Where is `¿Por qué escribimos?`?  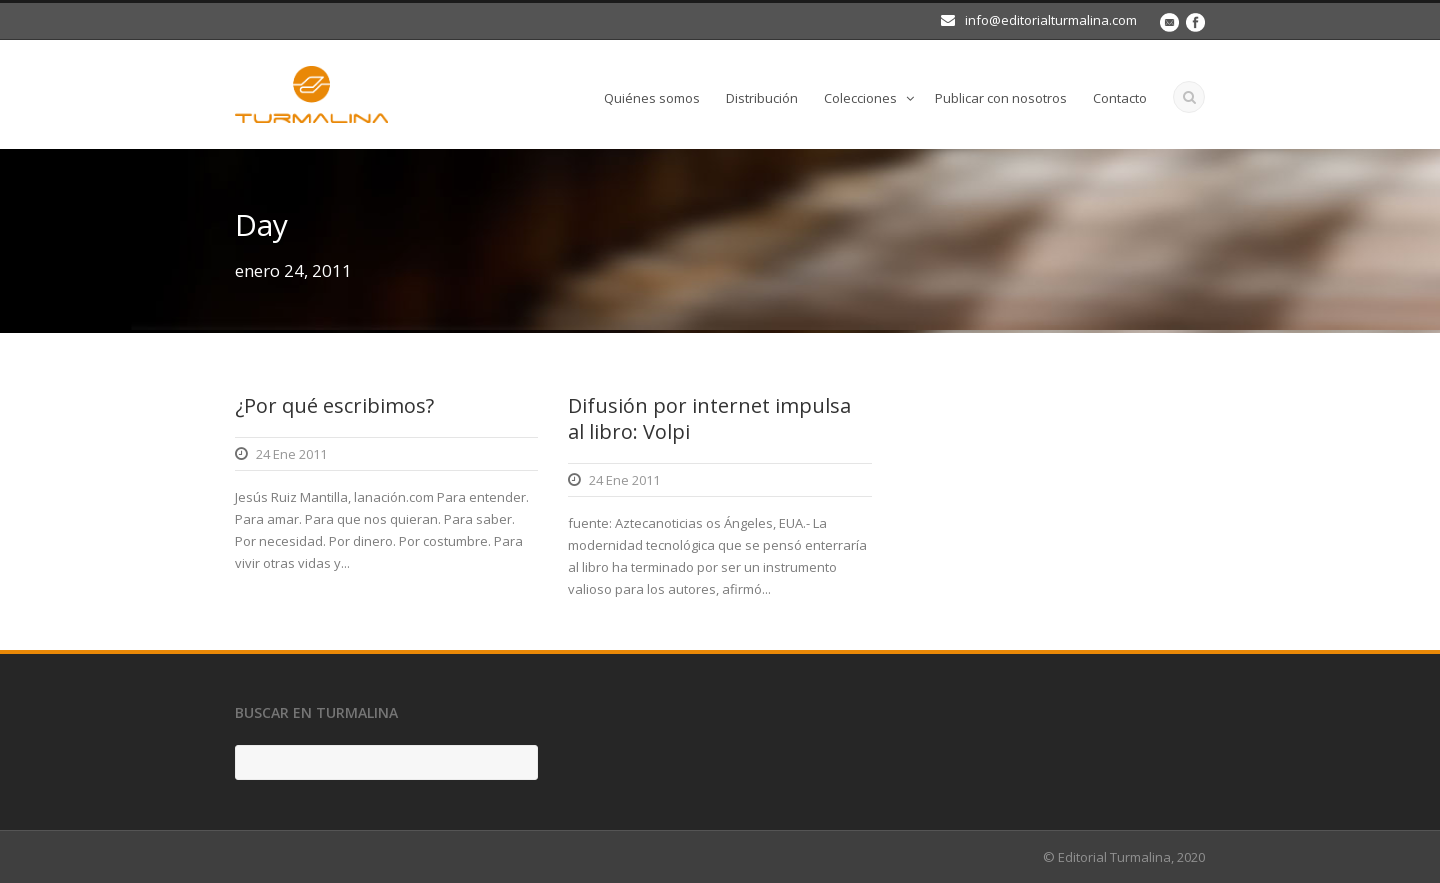
¿Por qué escribimos? is located at coordinates (334, 405).